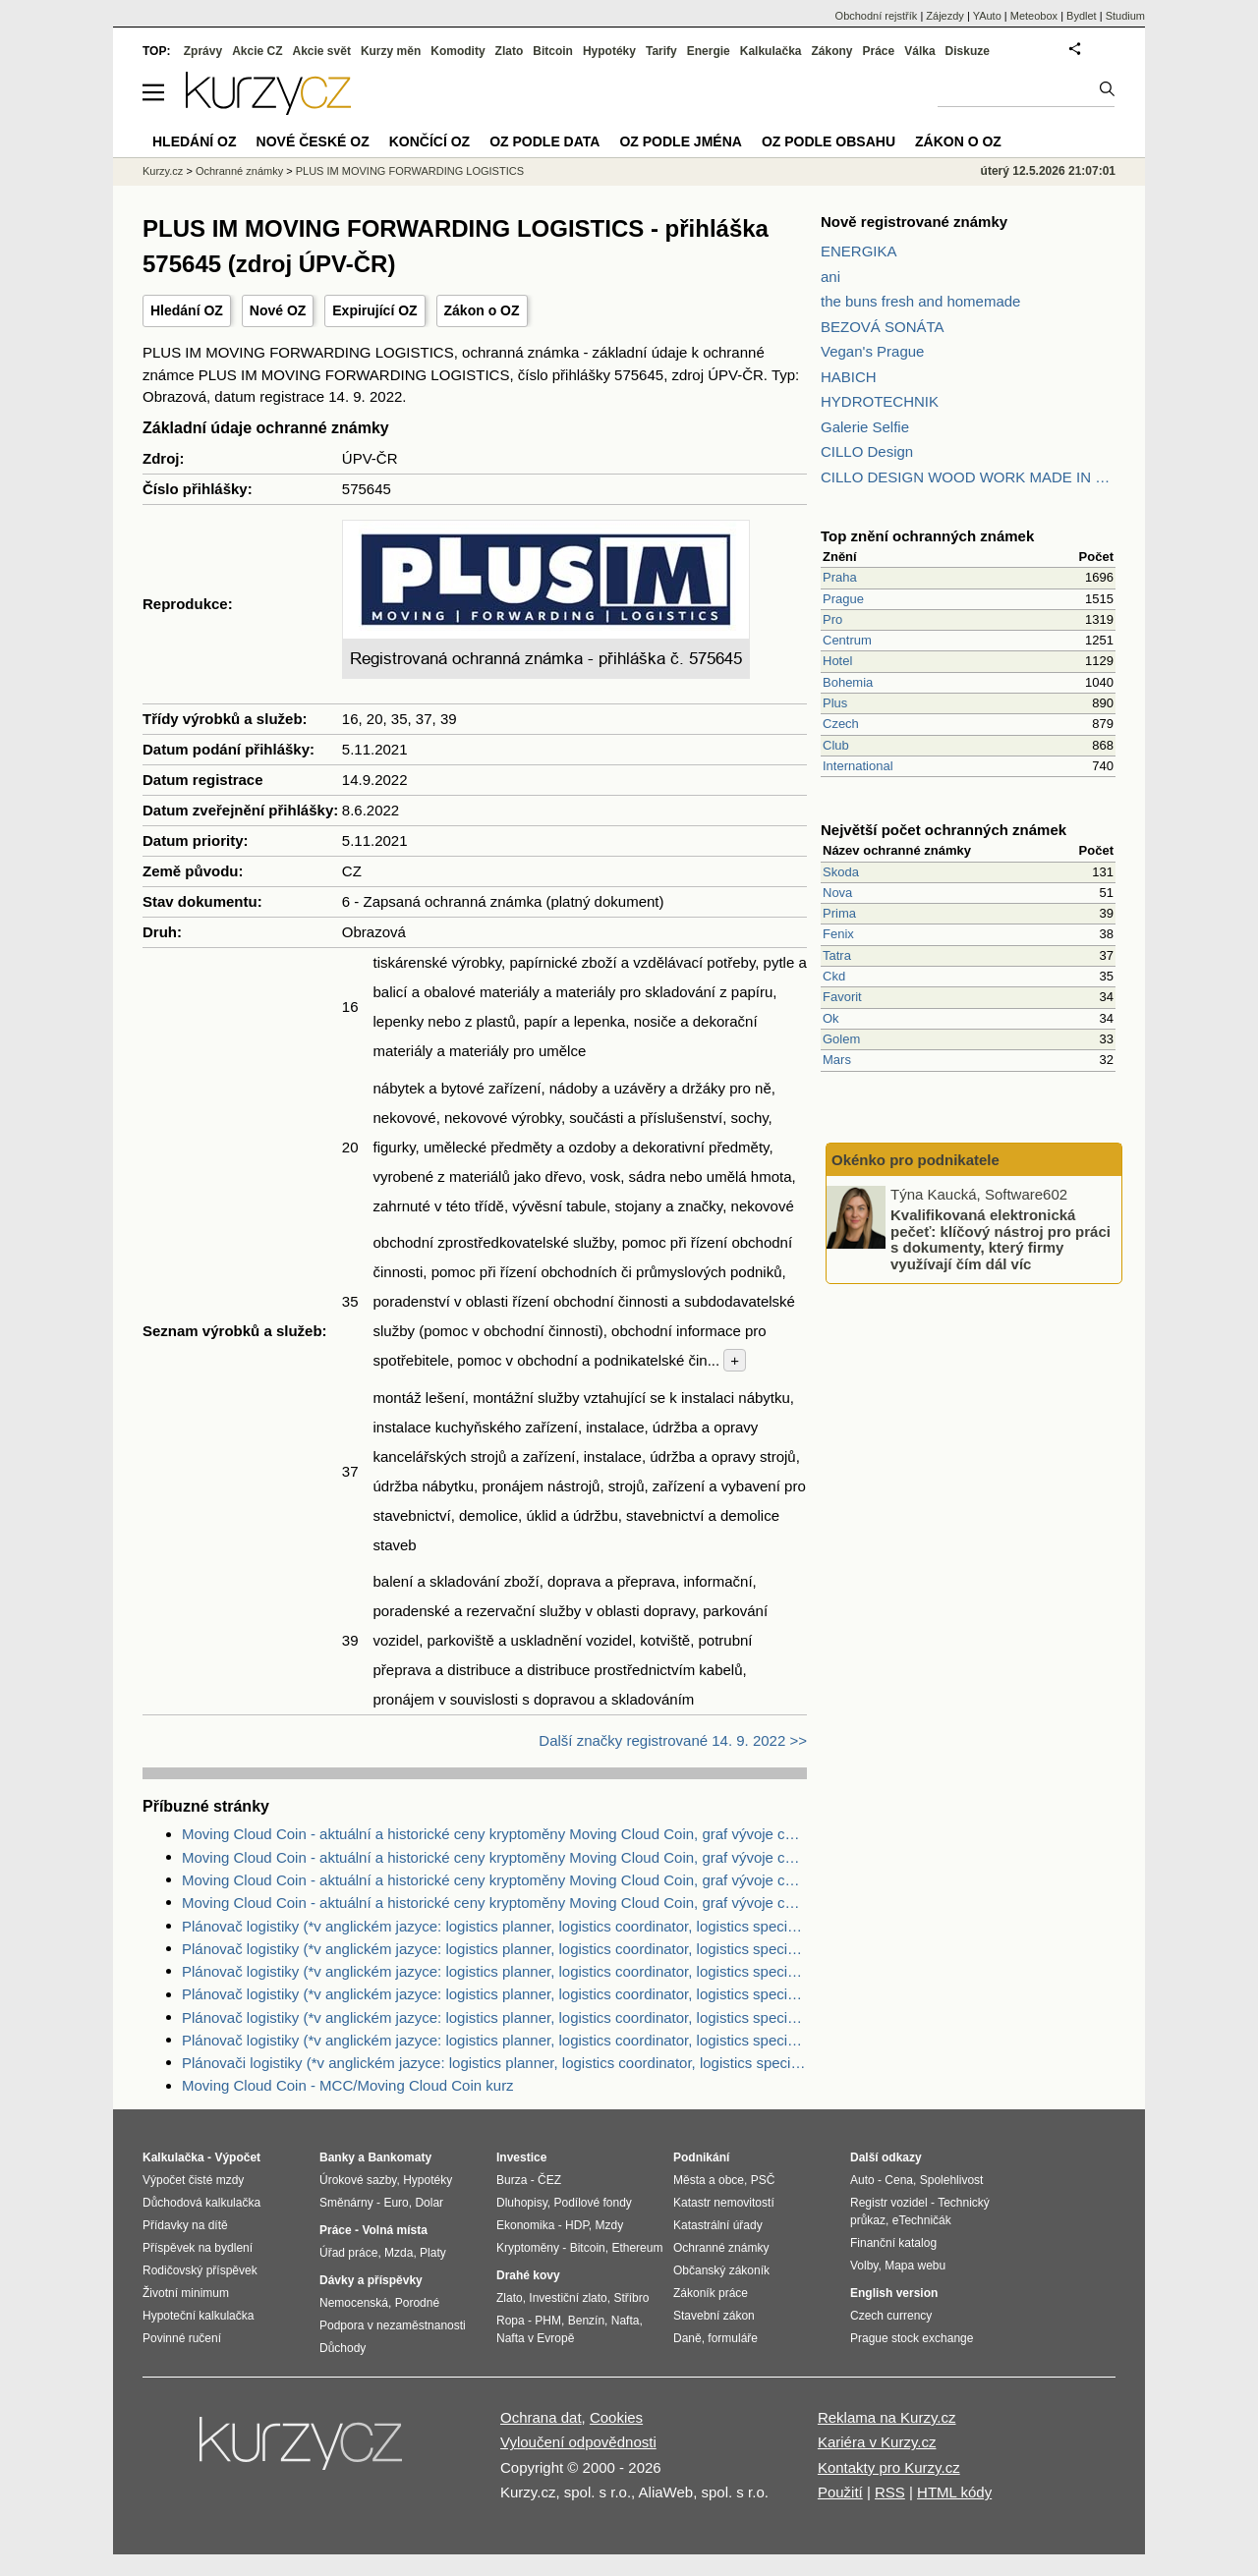 The height and width of the screenshot is (2576, 1258). Describe the element at coordinates (417, 2303) in the screenshot. I see `Porodné` at that location.